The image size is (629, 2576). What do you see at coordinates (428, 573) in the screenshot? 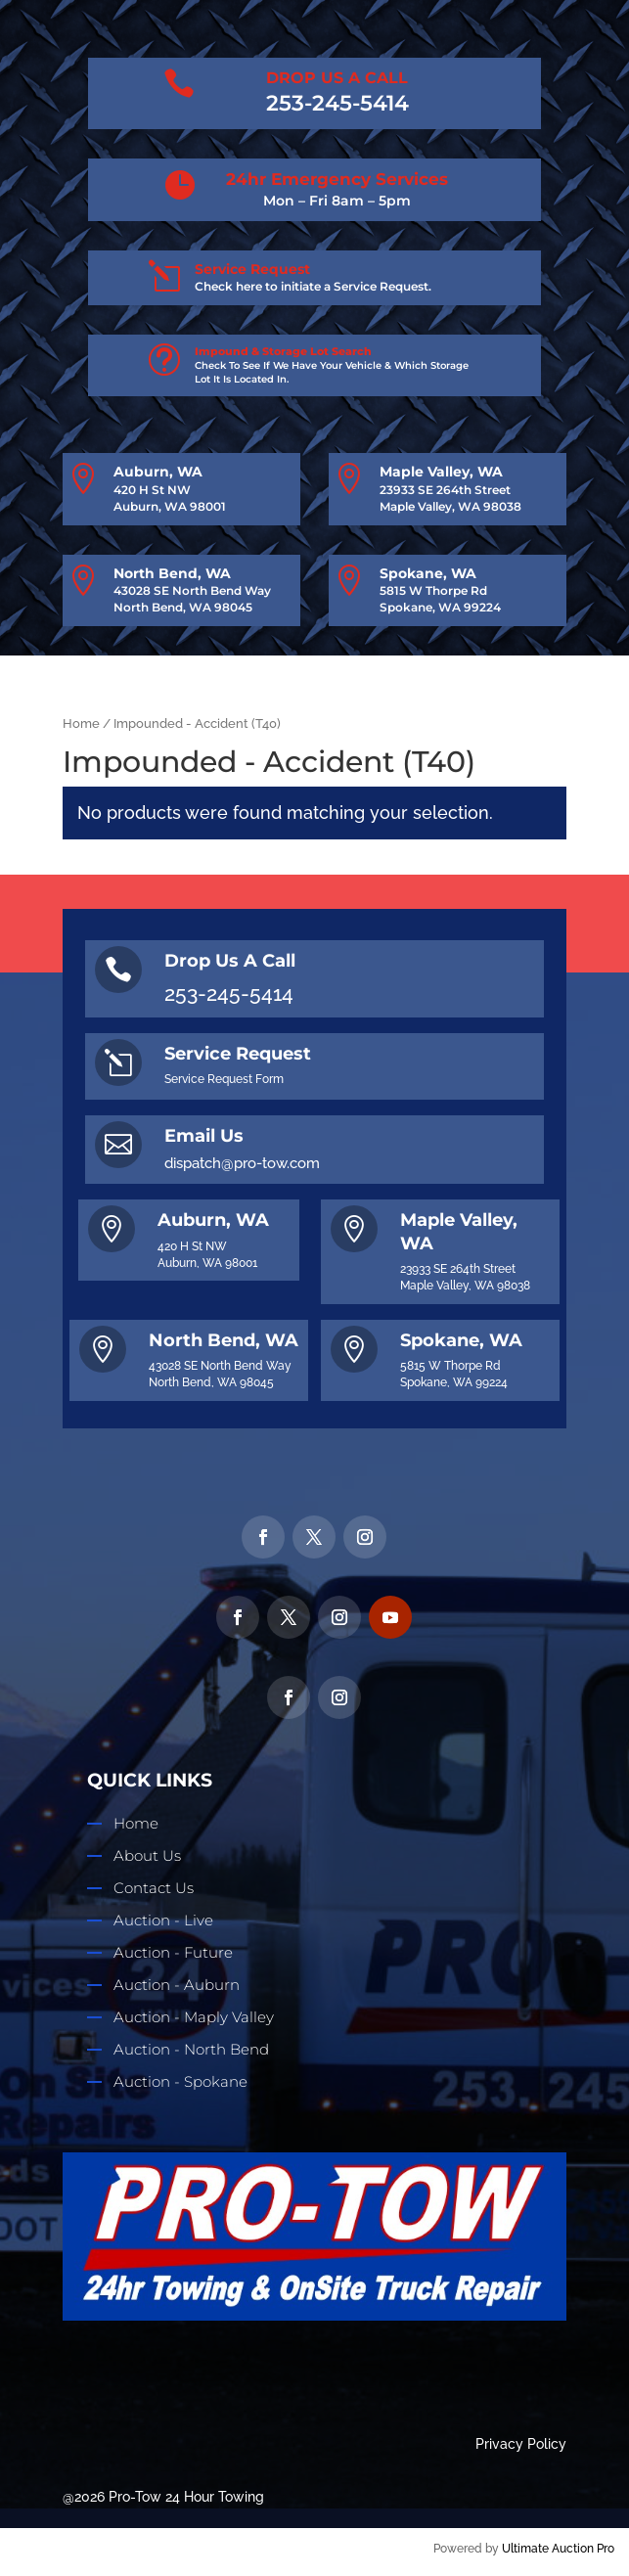
I see `Spokane, WA` at bounding box center [428, 573].